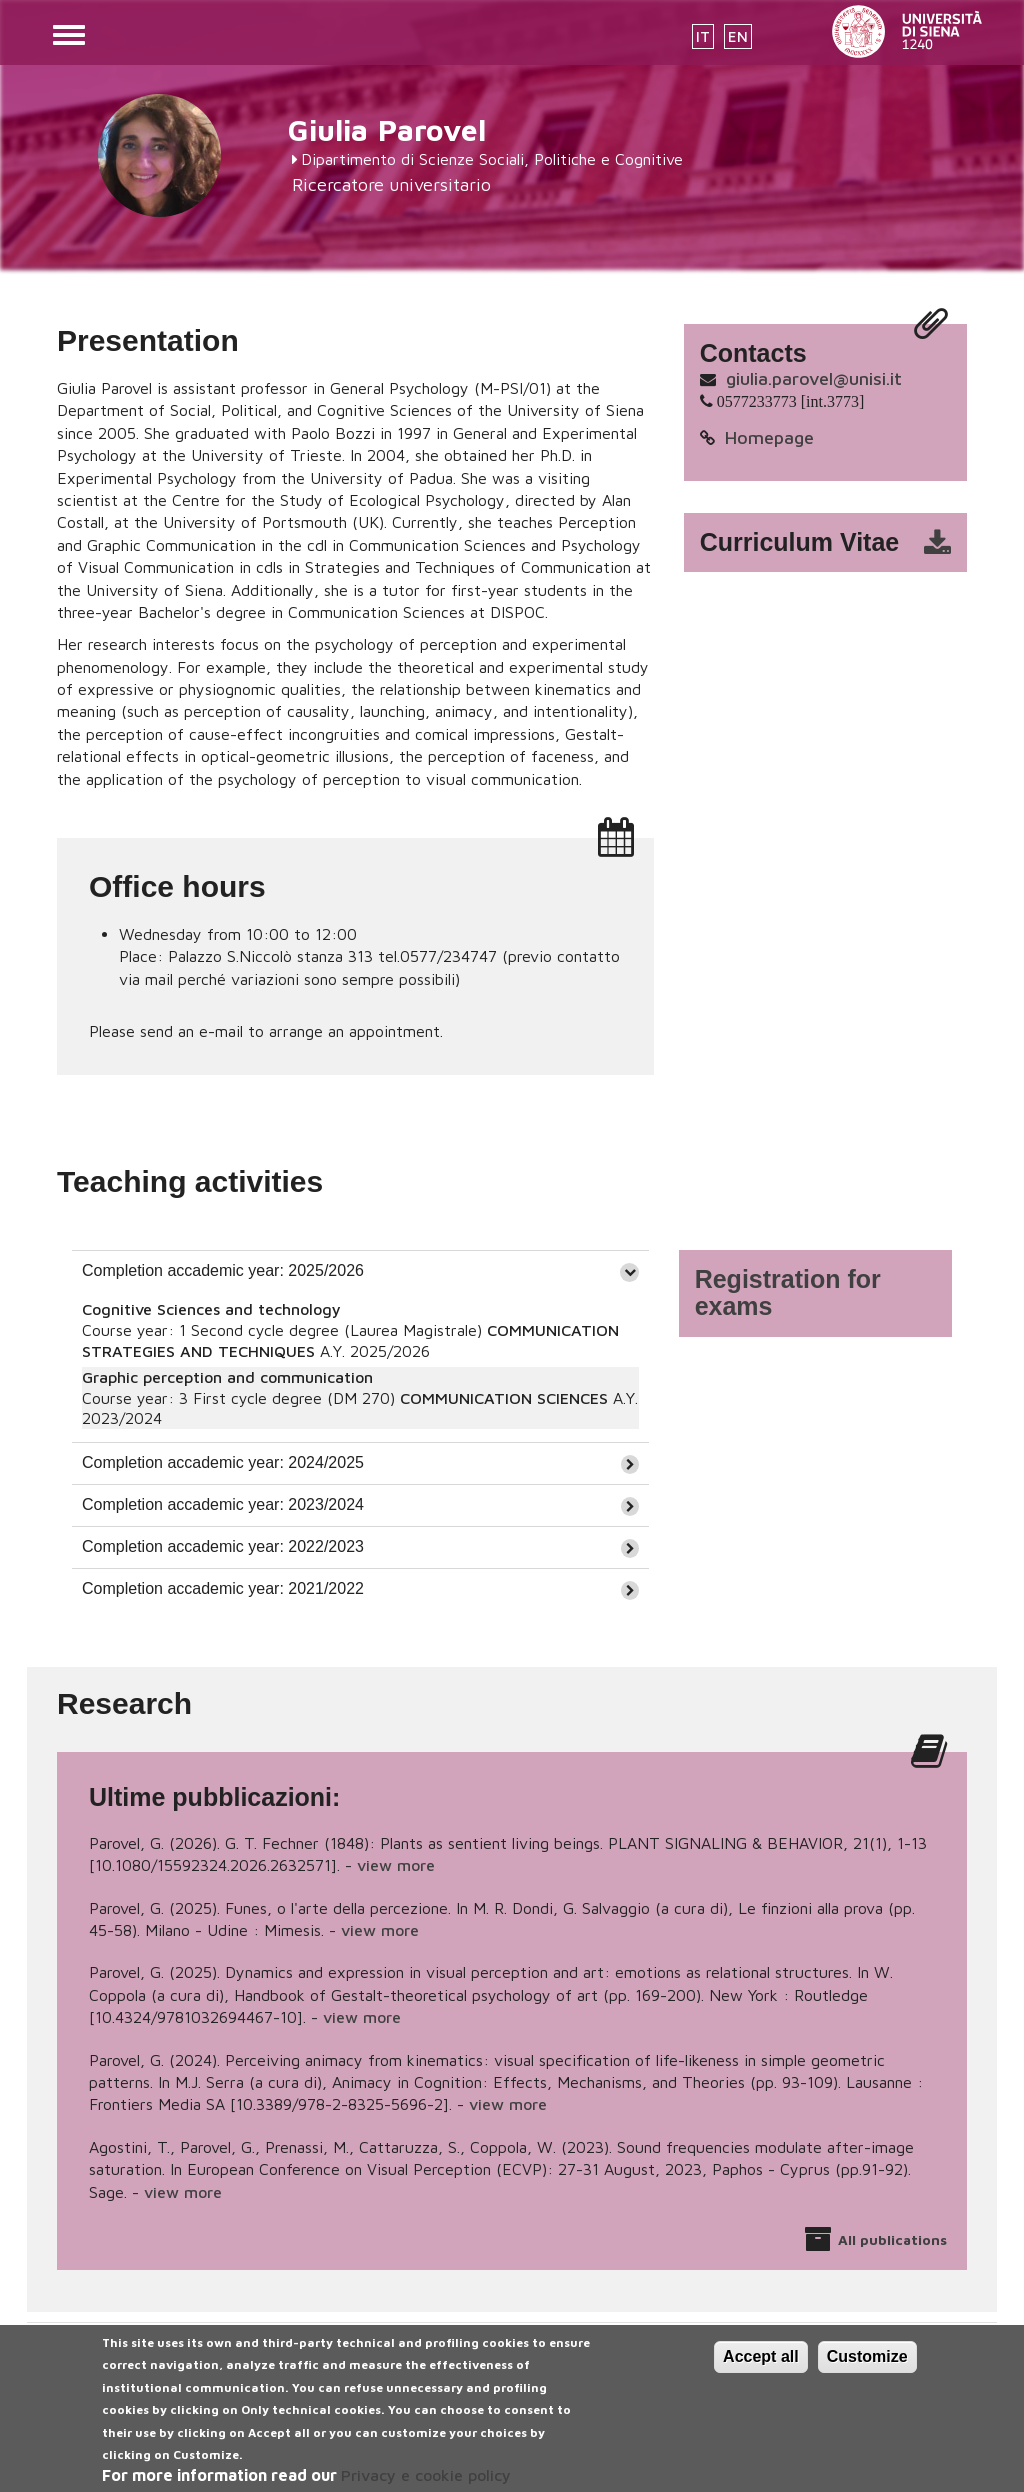 This screenshot has width=1024, height=2492. I want to click on Cognitive Sciences and technology, so click(211, 1309).